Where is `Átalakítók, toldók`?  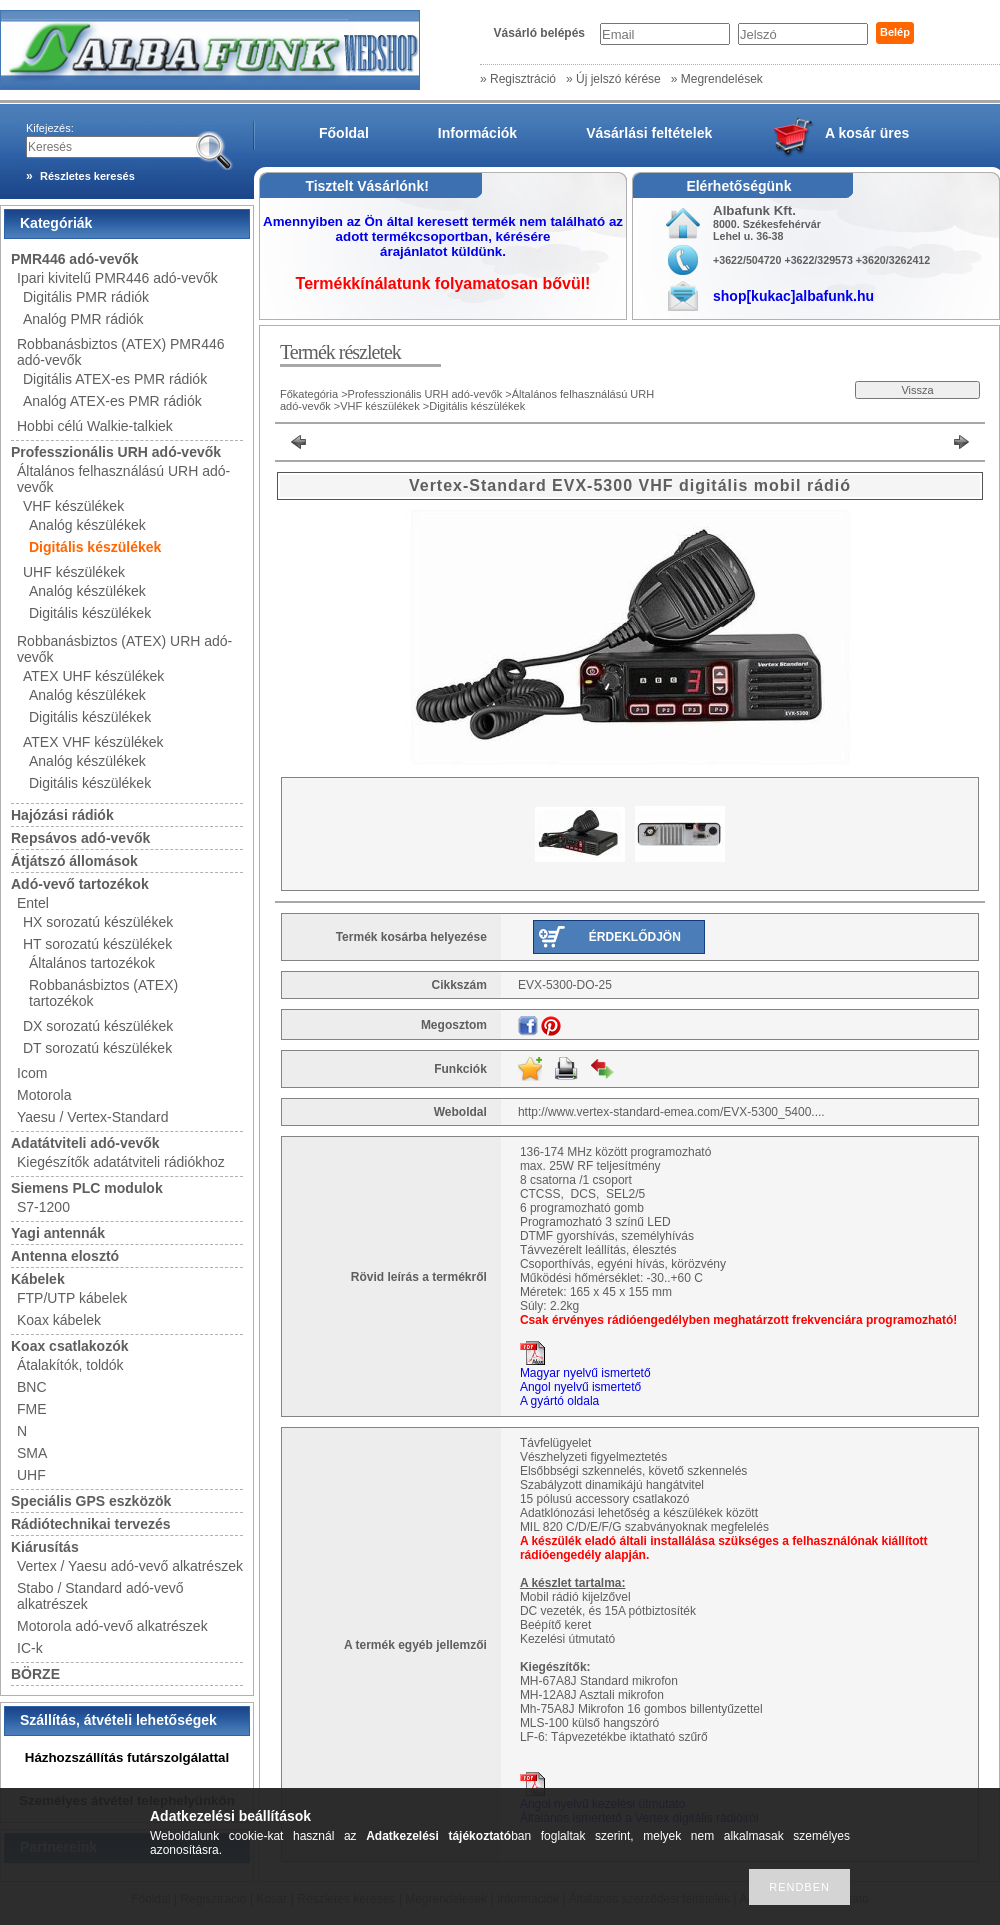
Átalakítók, toldók is located at coordinates (70, 1365).